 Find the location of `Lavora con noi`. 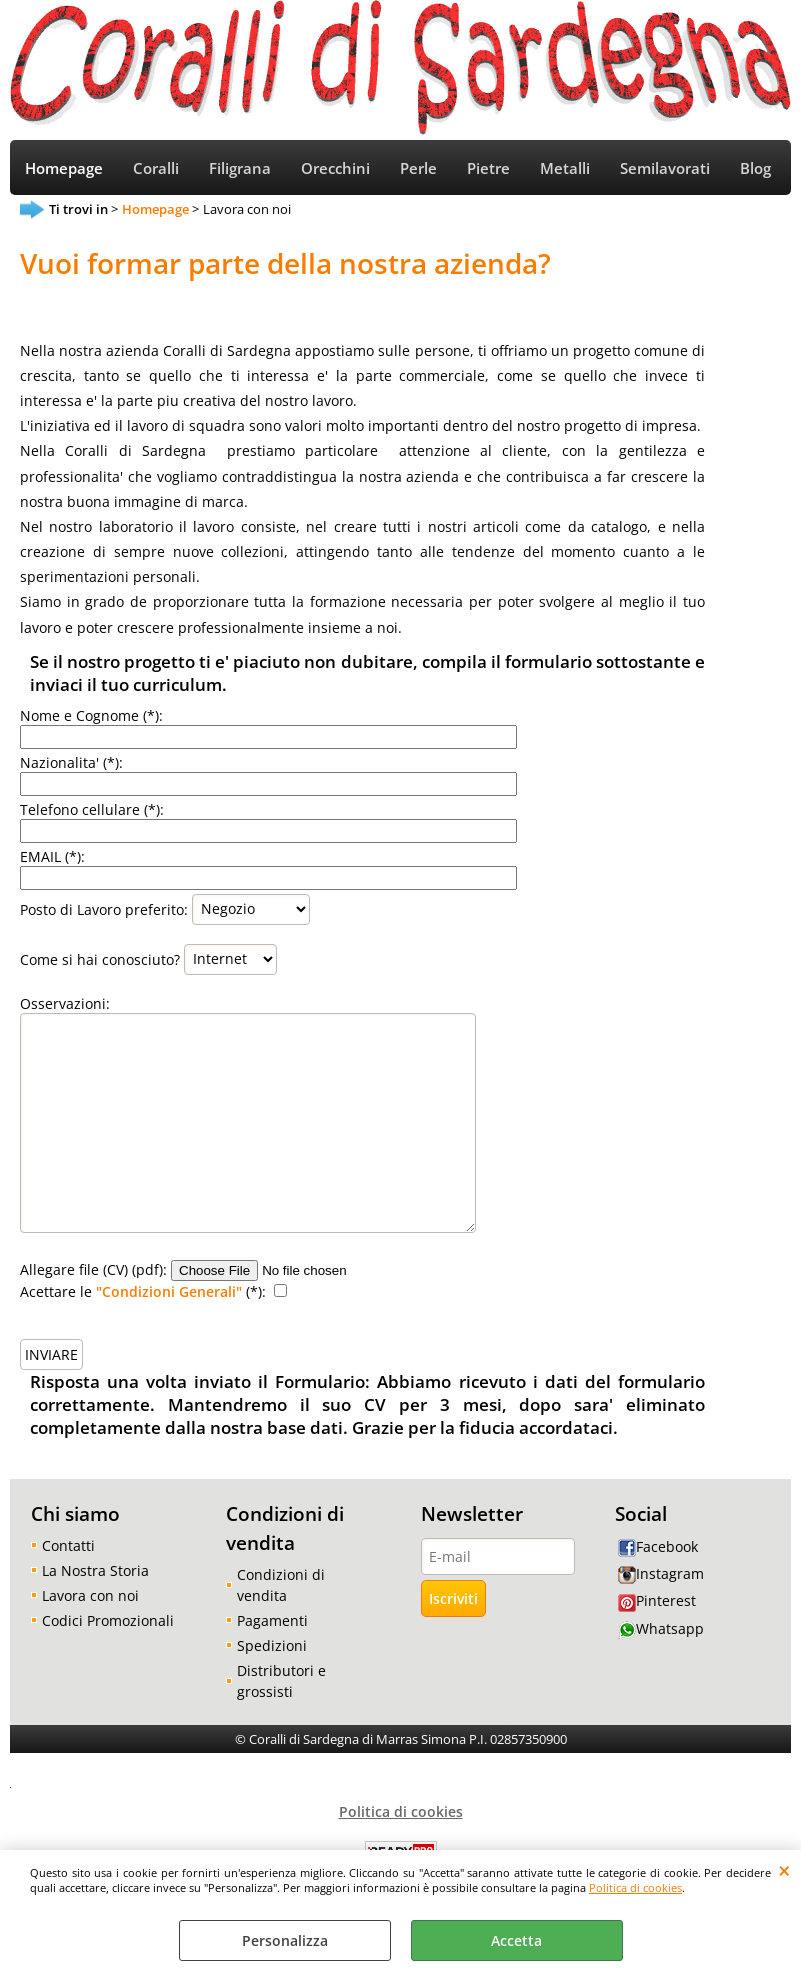

Lavora con noi is located at coordinates (90, 1595).